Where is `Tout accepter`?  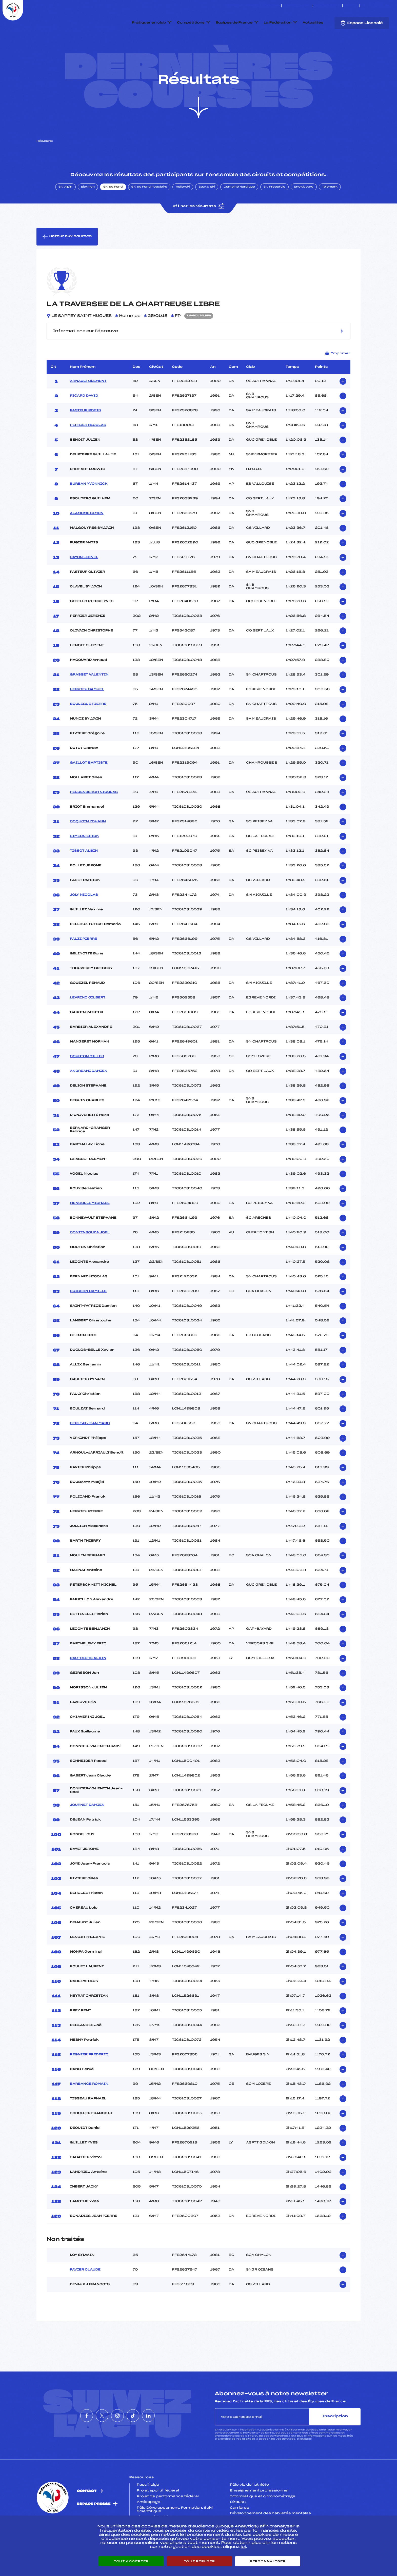
Tout accepter is located at coordinates (131, 2561).